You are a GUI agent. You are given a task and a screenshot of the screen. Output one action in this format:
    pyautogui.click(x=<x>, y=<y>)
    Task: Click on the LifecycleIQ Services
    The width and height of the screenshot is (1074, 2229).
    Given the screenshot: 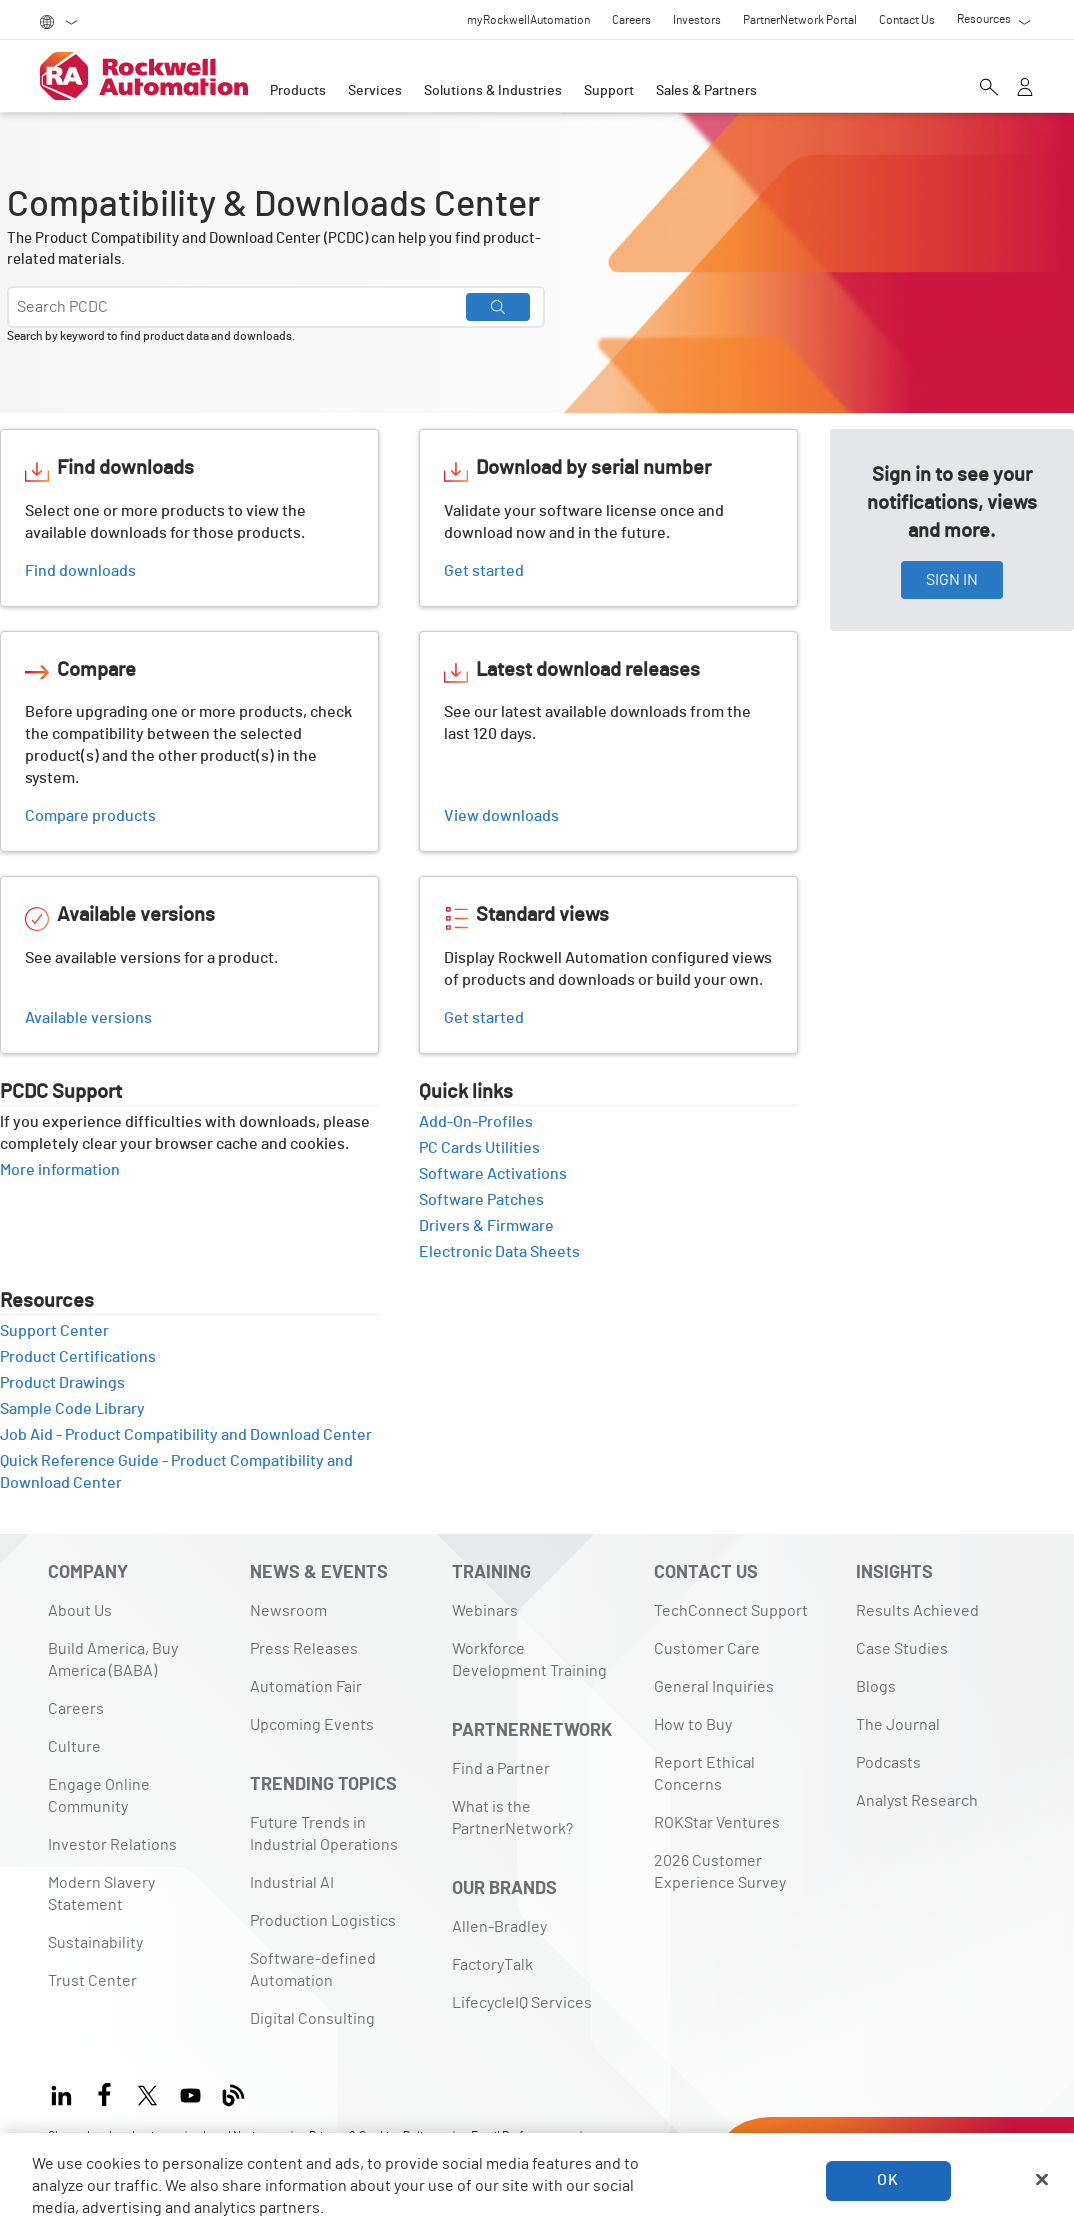 What is the action you would take?
    pyautogui.click(x=522, y=2003)
    